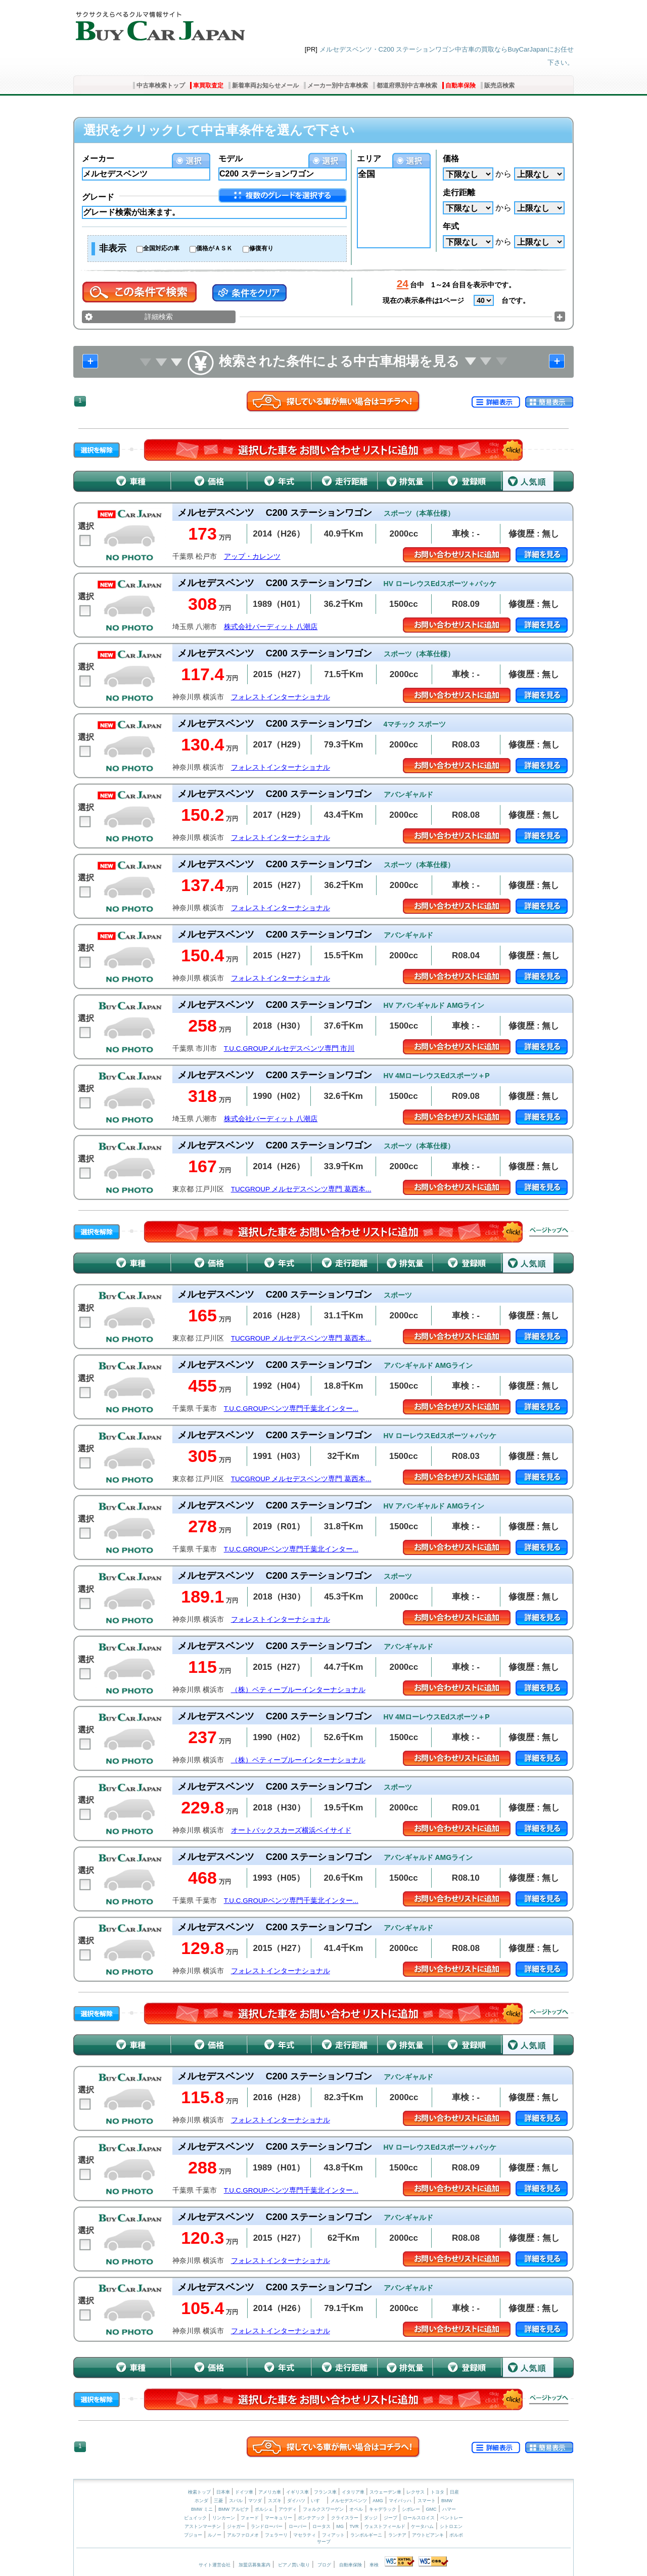 This screenshot has width=647, height=2576. Describe the element at coordinates (366, 2535) in the screenshot. I see `ランボルギーニ` at that location.